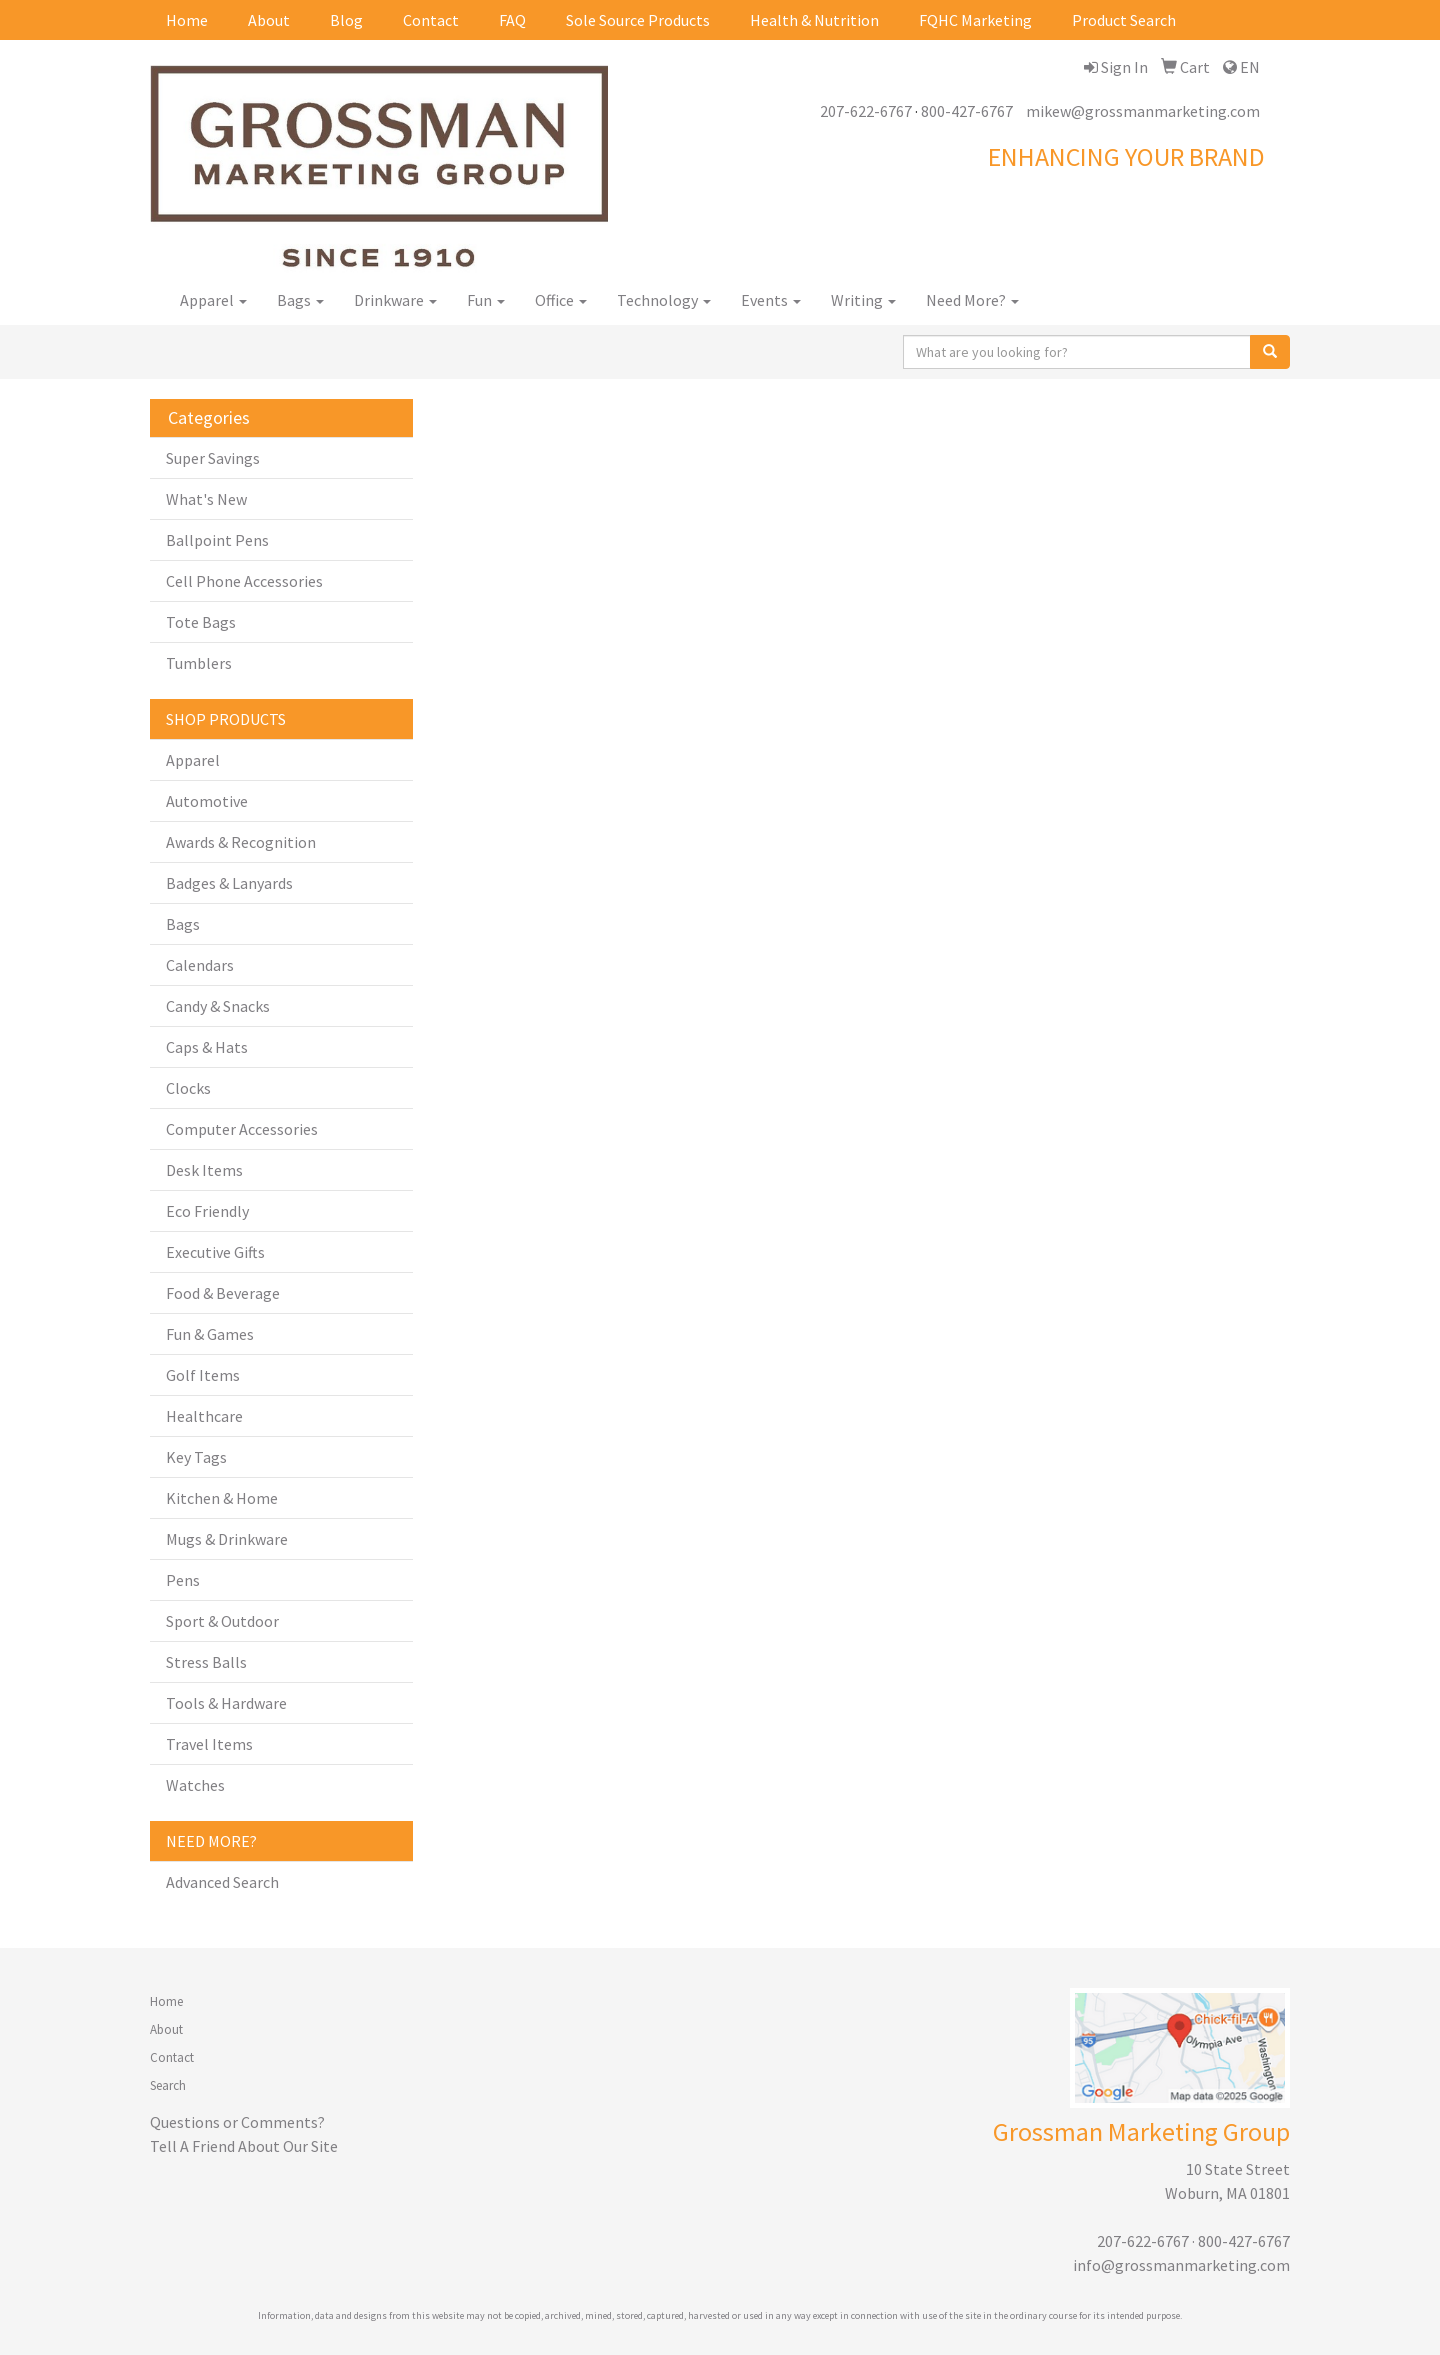 The width and height of the screenshot is (1440, 2355). Describe the element at coordinates (431, 20) in the screenshot. I see `Contact` at that location.